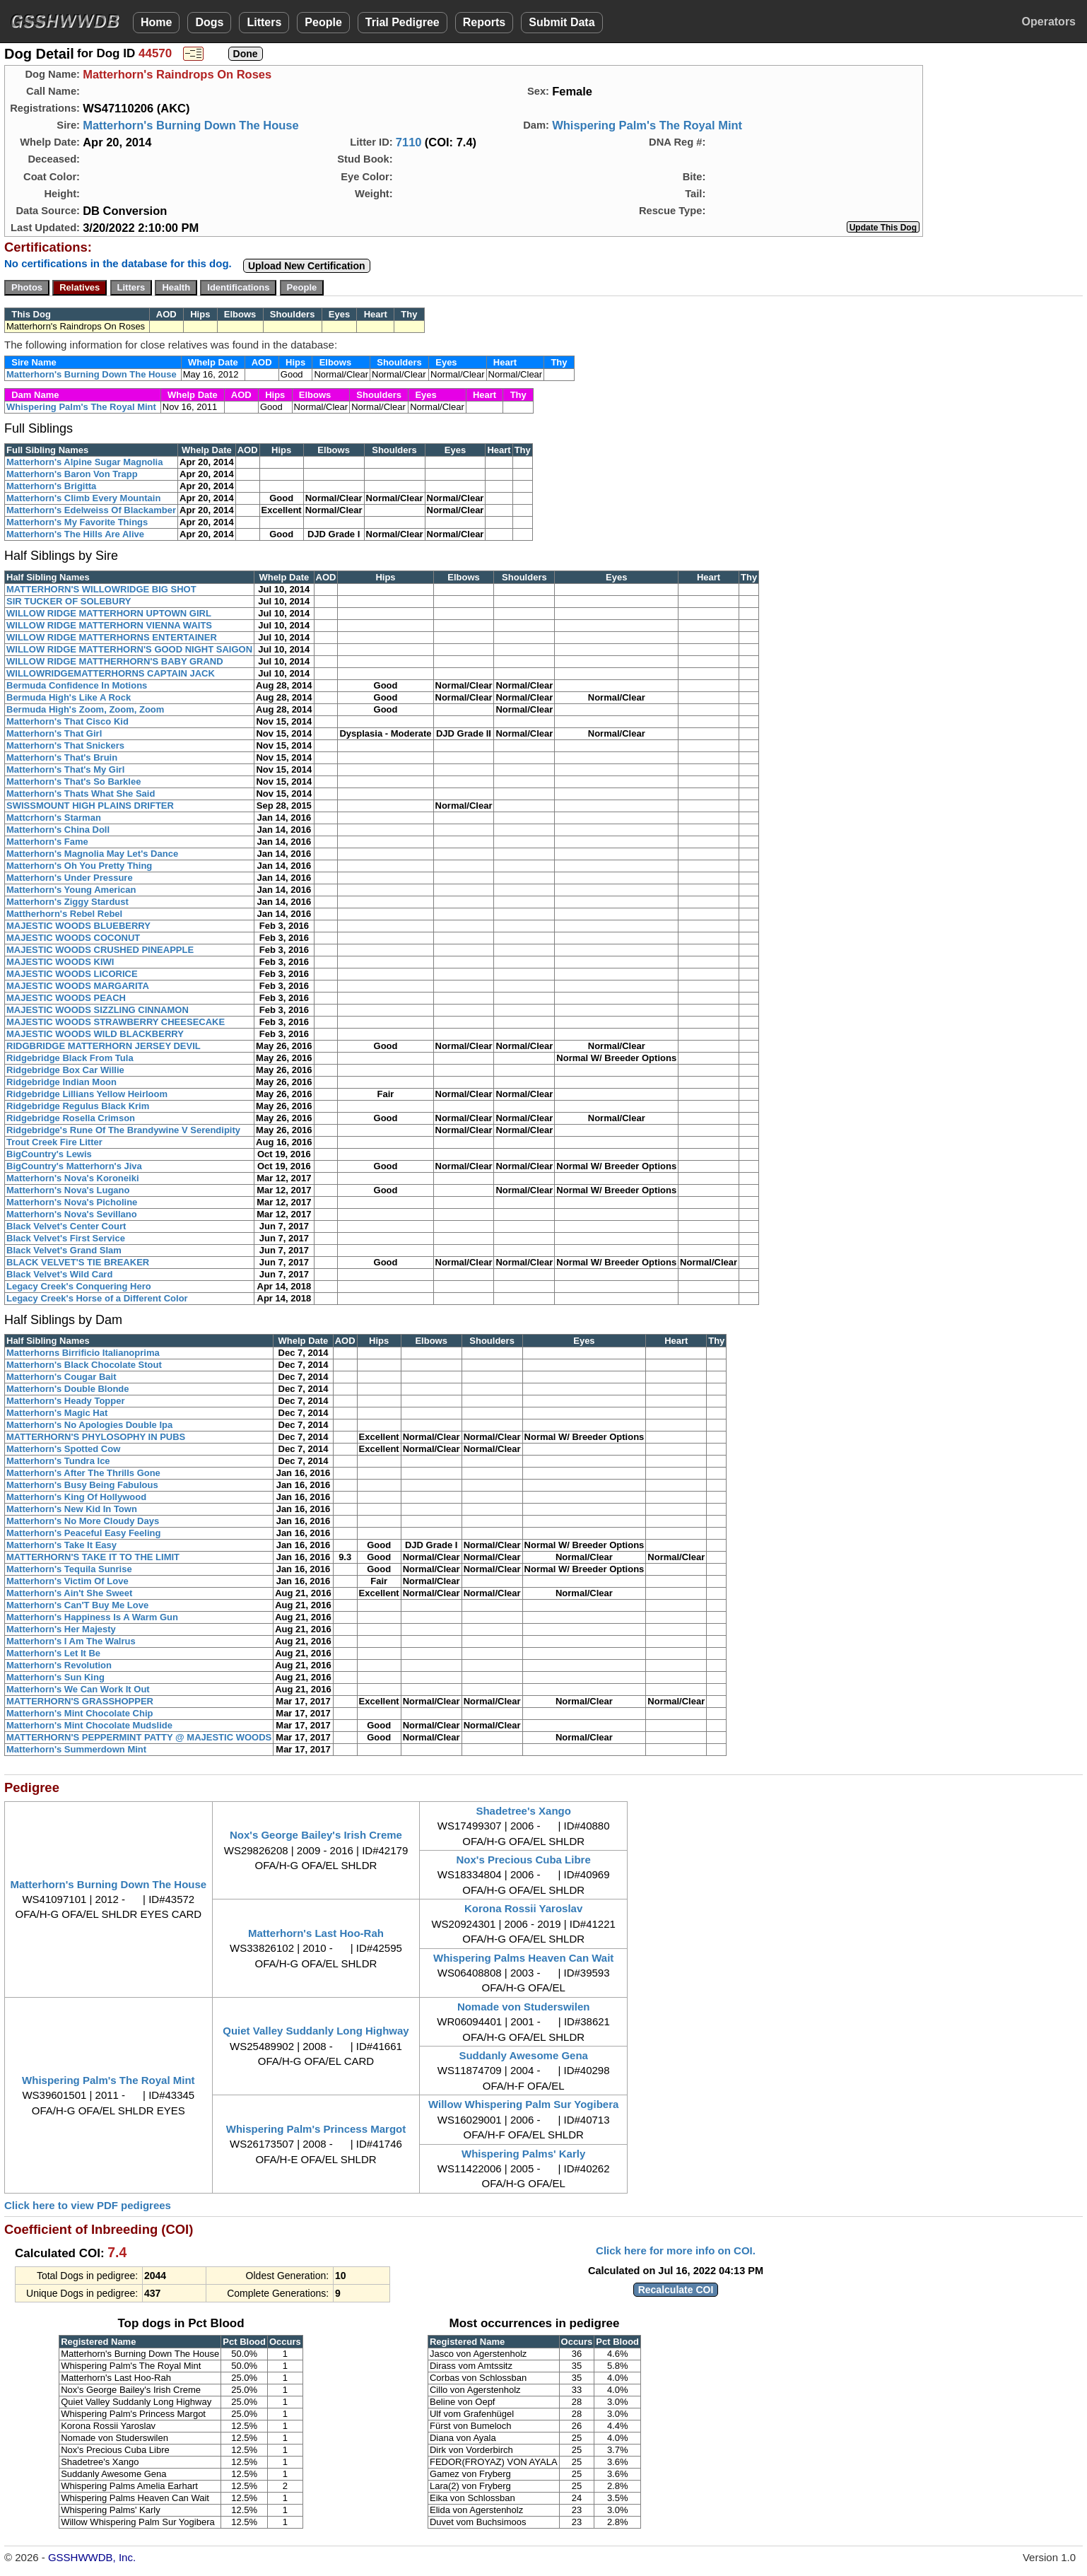 Image resolution: width=1087 pixels, height=2576 pixels. Describe the element at coordinates (65, 1238) in the screenshot. I see `Black Velvet's First Service` at that location.